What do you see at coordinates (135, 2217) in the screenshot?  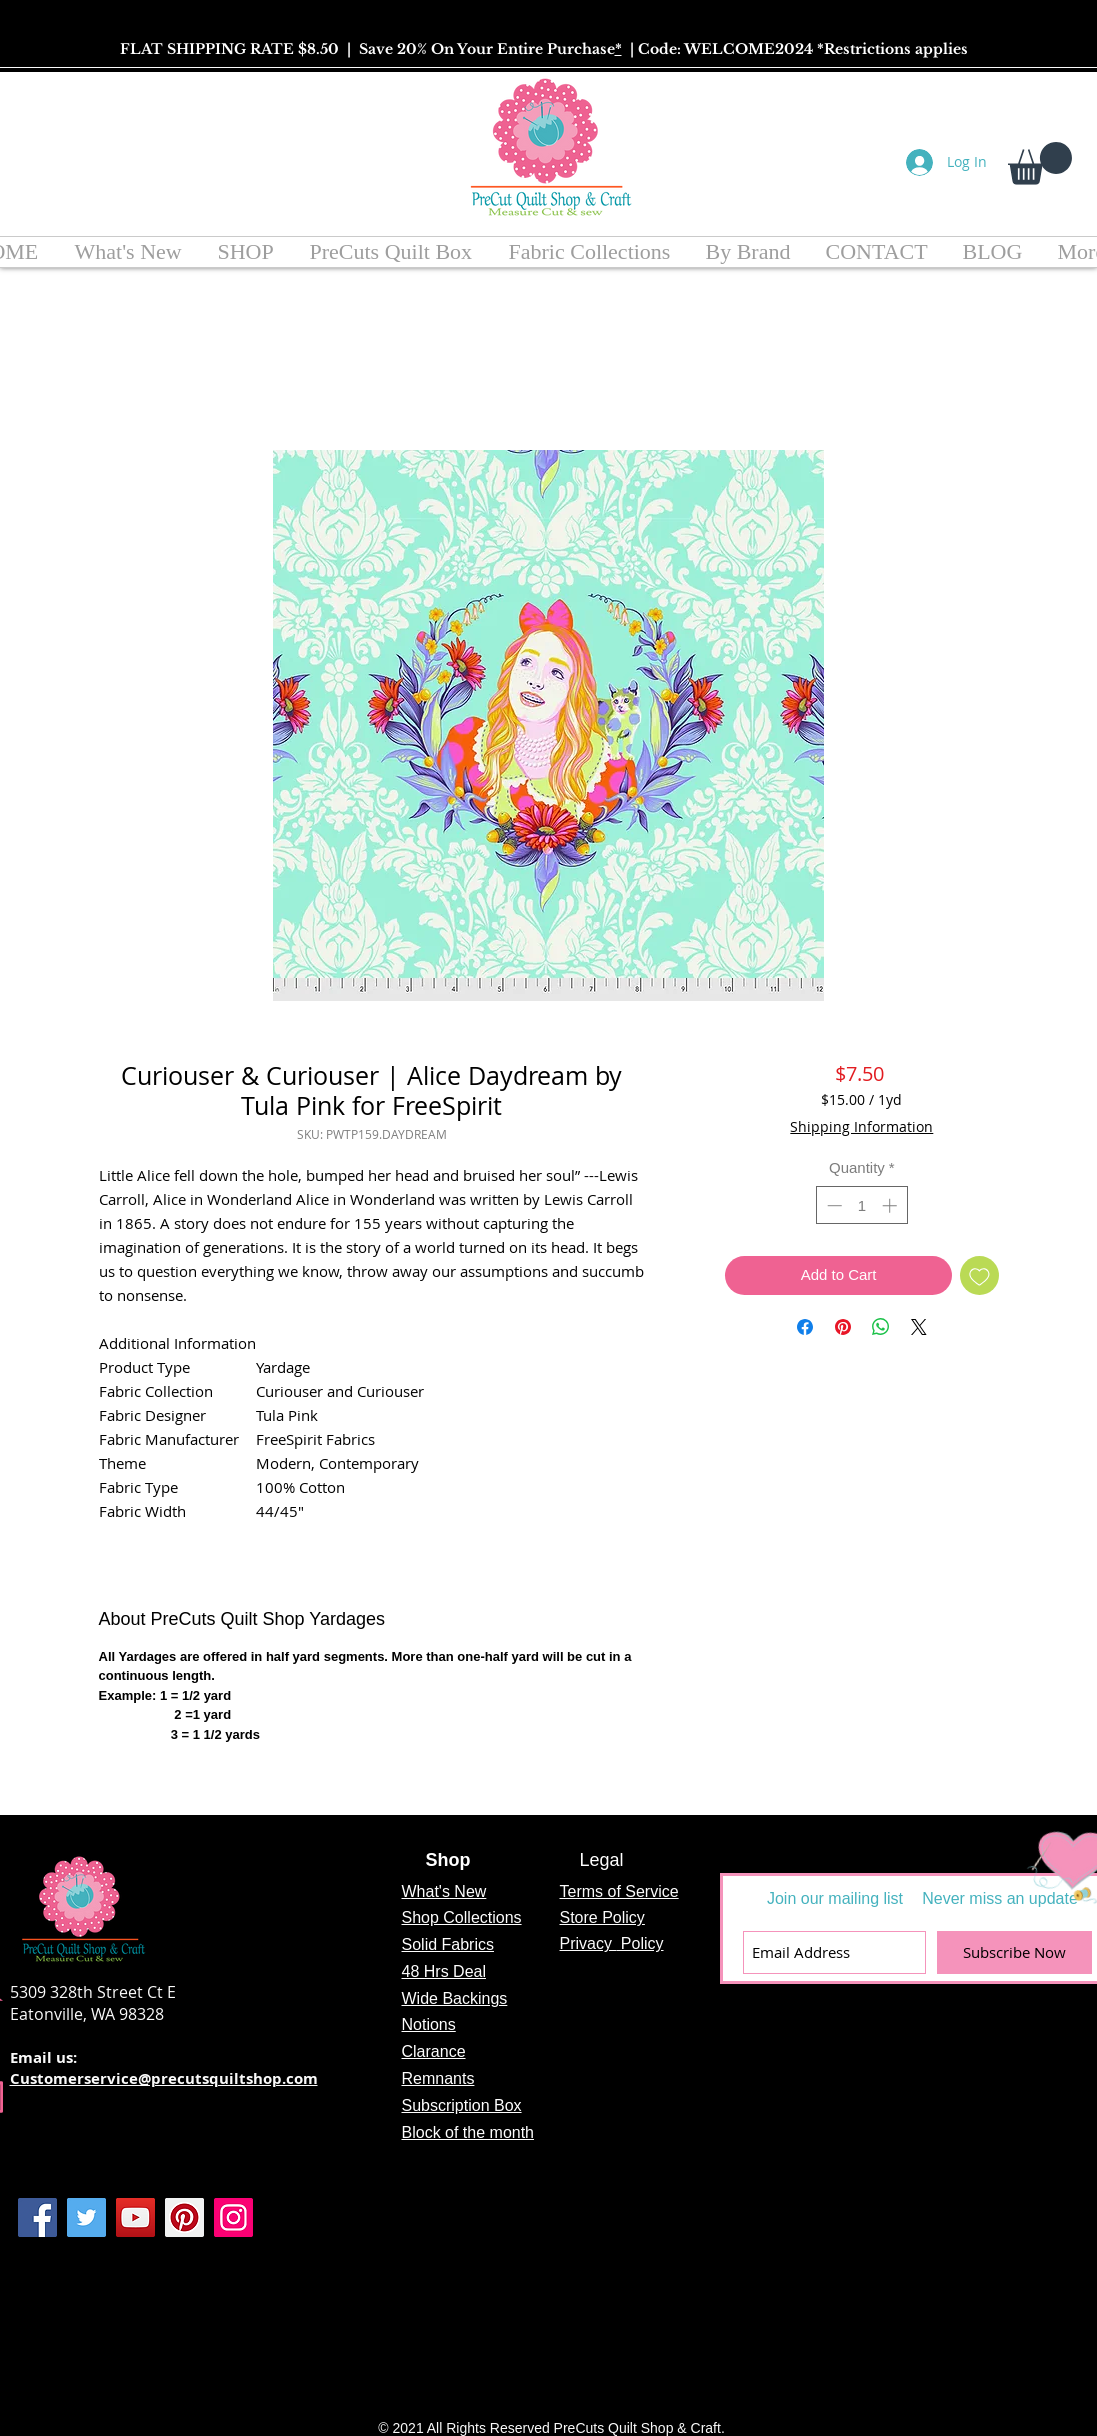 I see `[YouTube]` at bounding box center [135, 2217].